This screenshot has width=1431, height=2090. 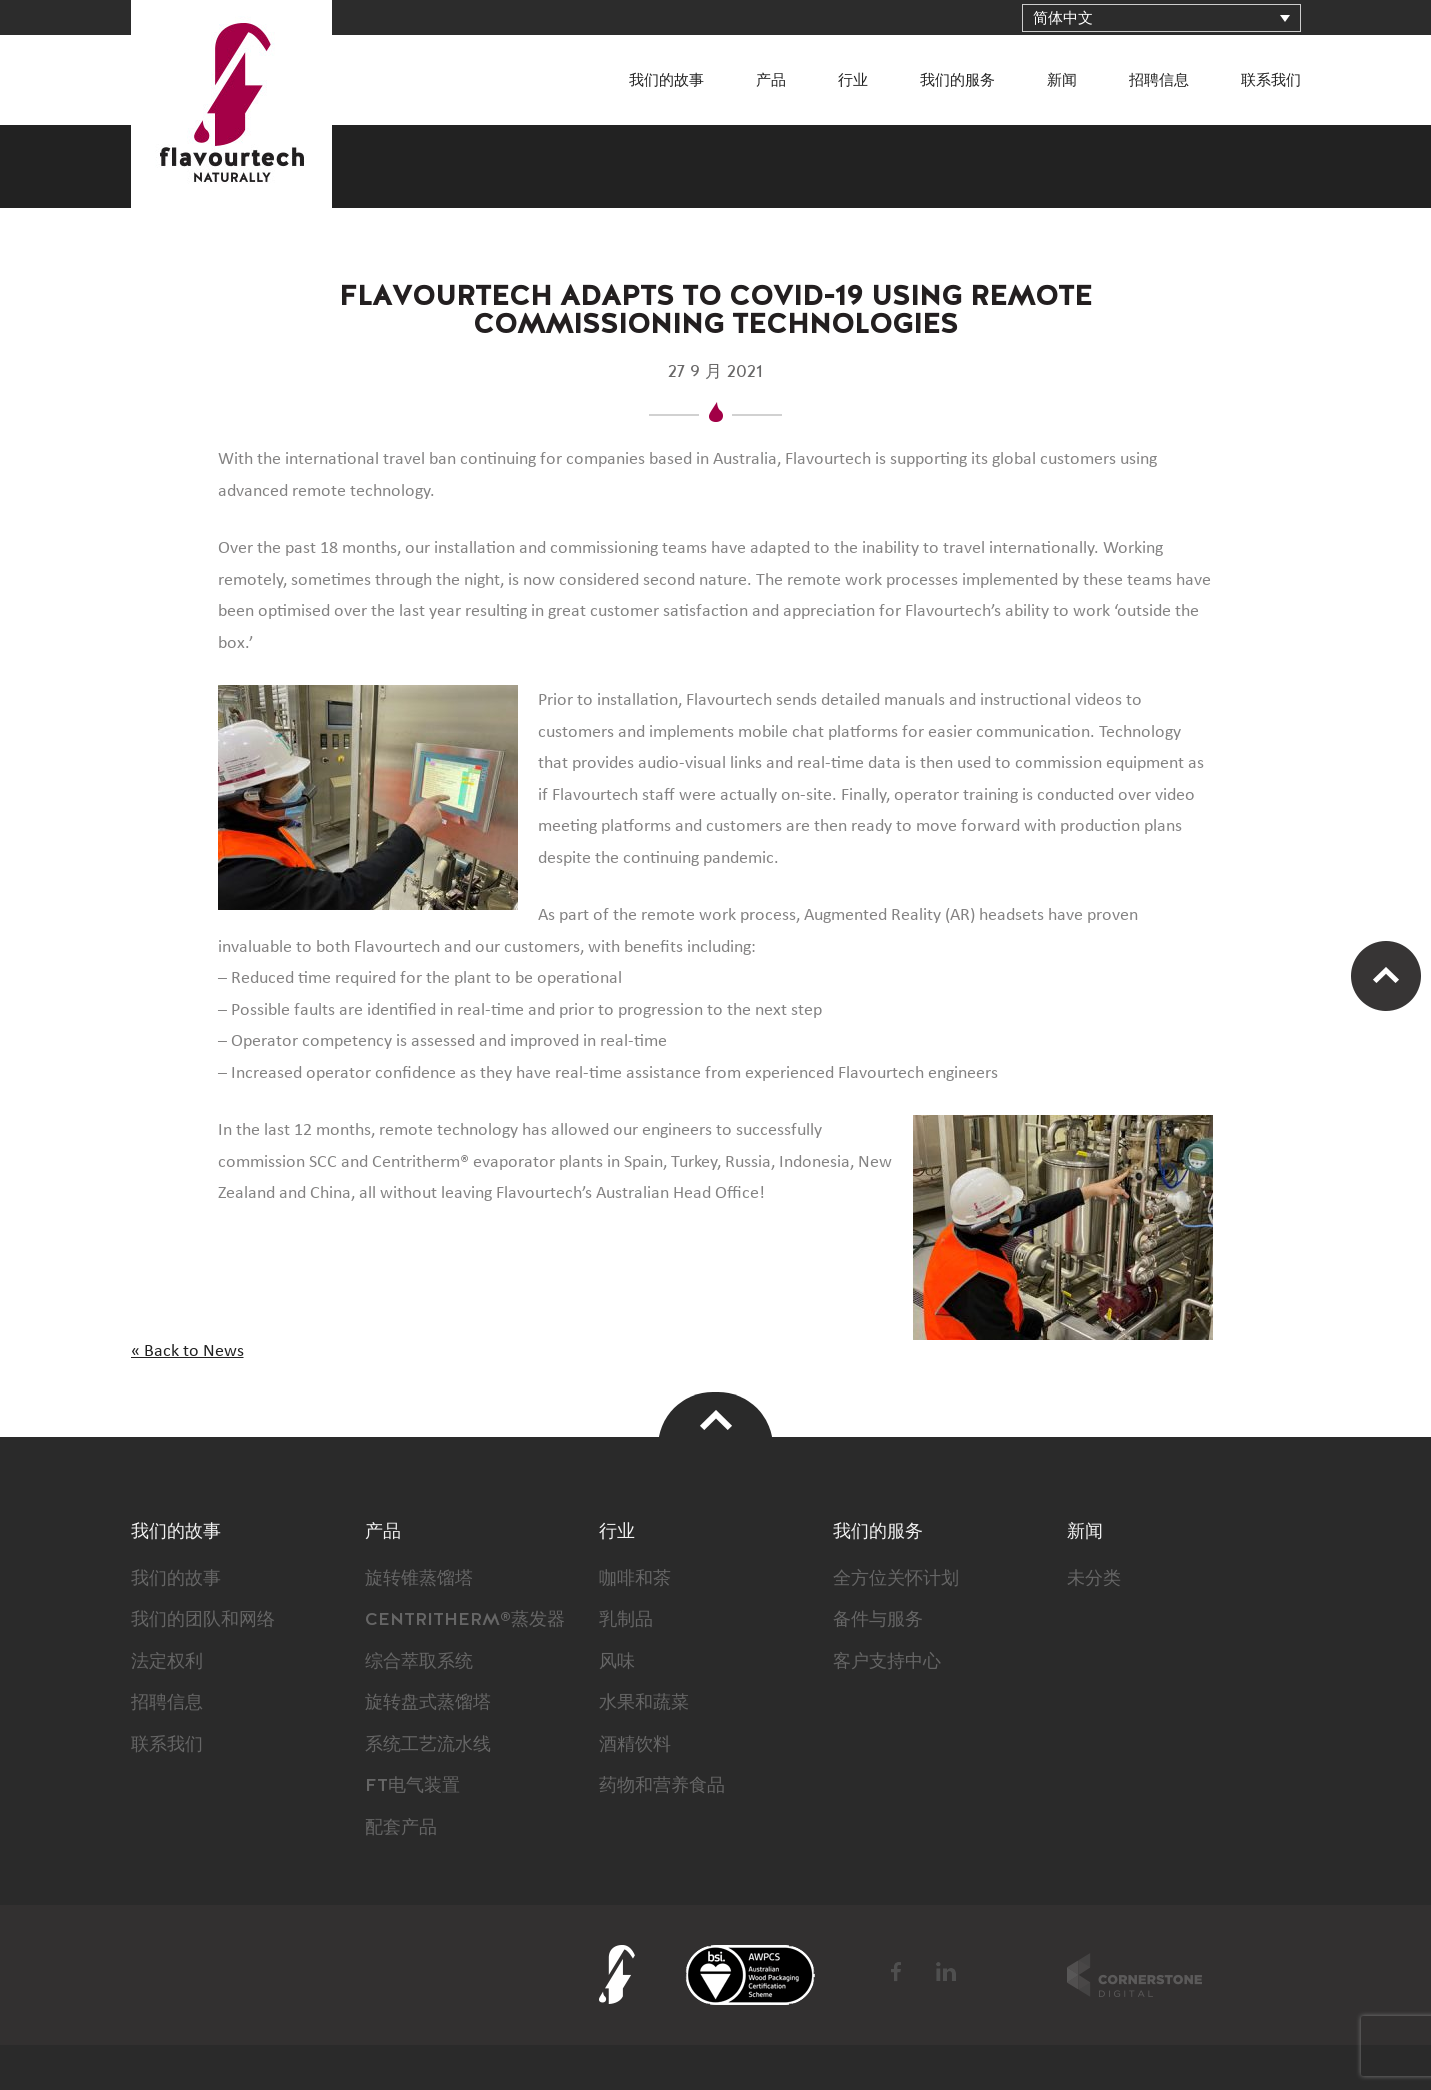 What do you see at coordinates (1063, 18) in the screenshot?
I see `简体中文 [menuitem]` at bounding box center [1063, 18].